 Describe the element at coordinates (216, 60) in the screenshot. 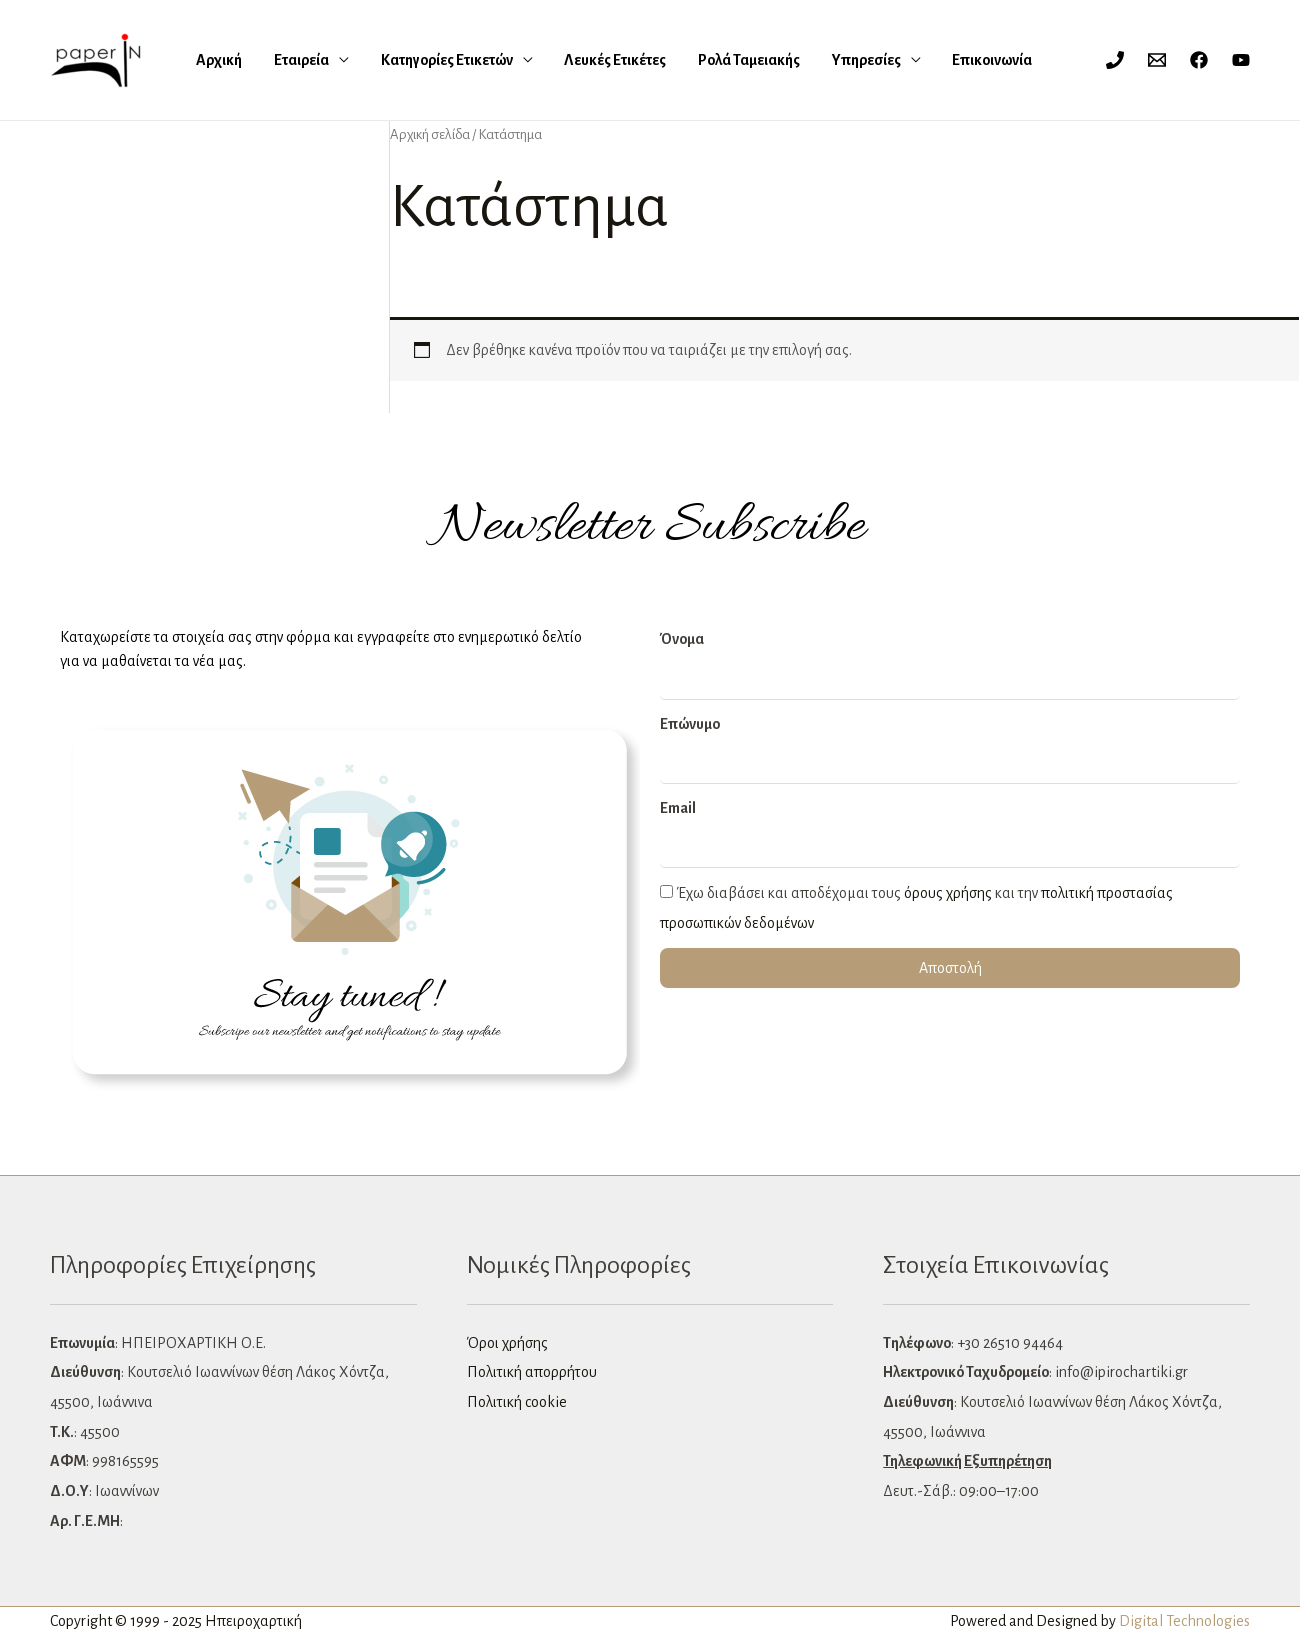

I see `Αρχική` at that location.